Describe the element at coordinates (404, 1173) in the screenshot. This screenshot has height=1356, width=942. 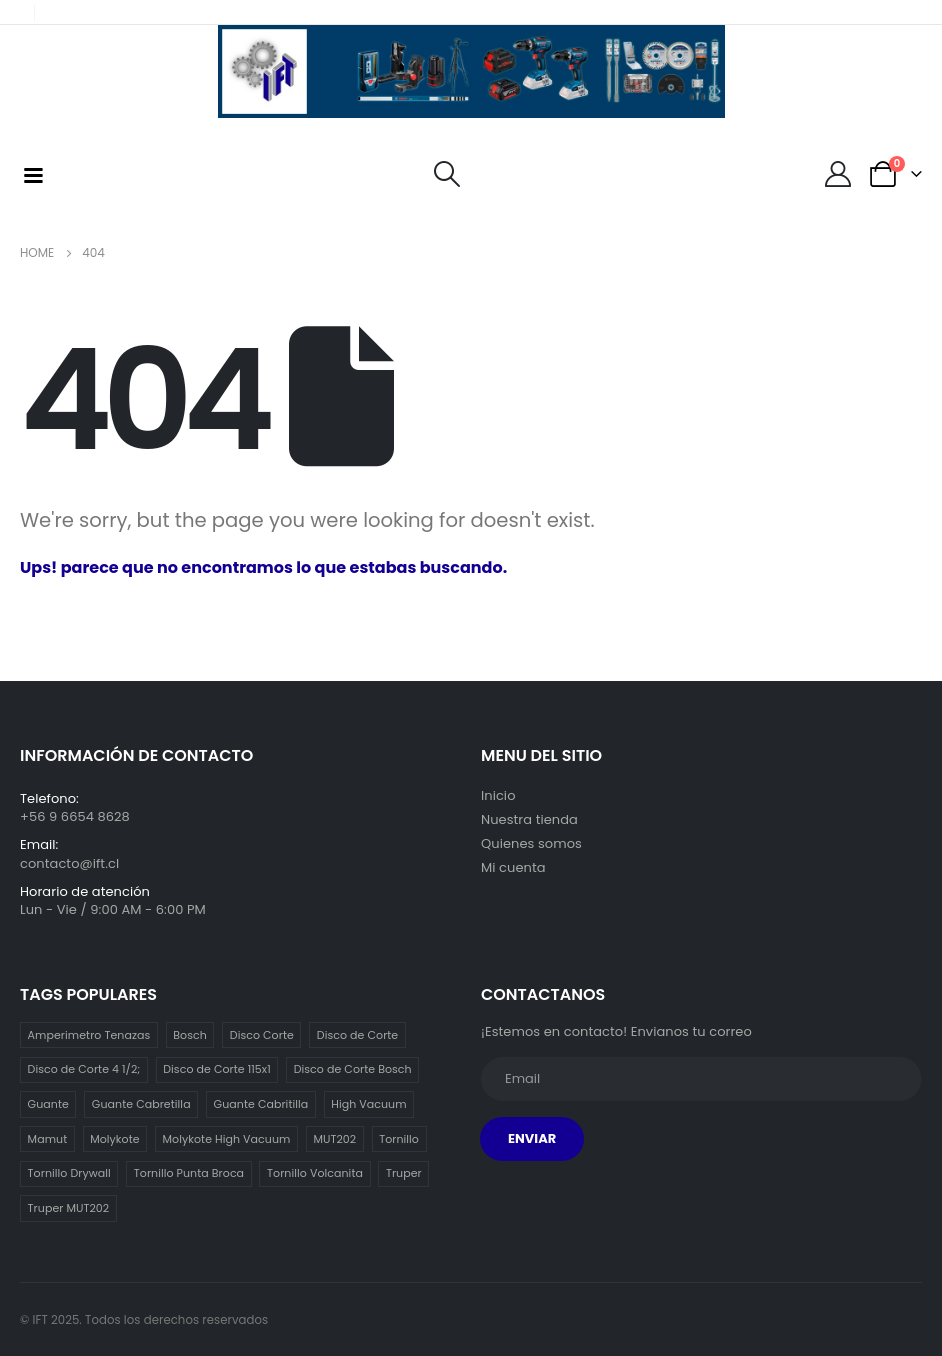
I see `Truper [Truper (1 item)]` at that location.